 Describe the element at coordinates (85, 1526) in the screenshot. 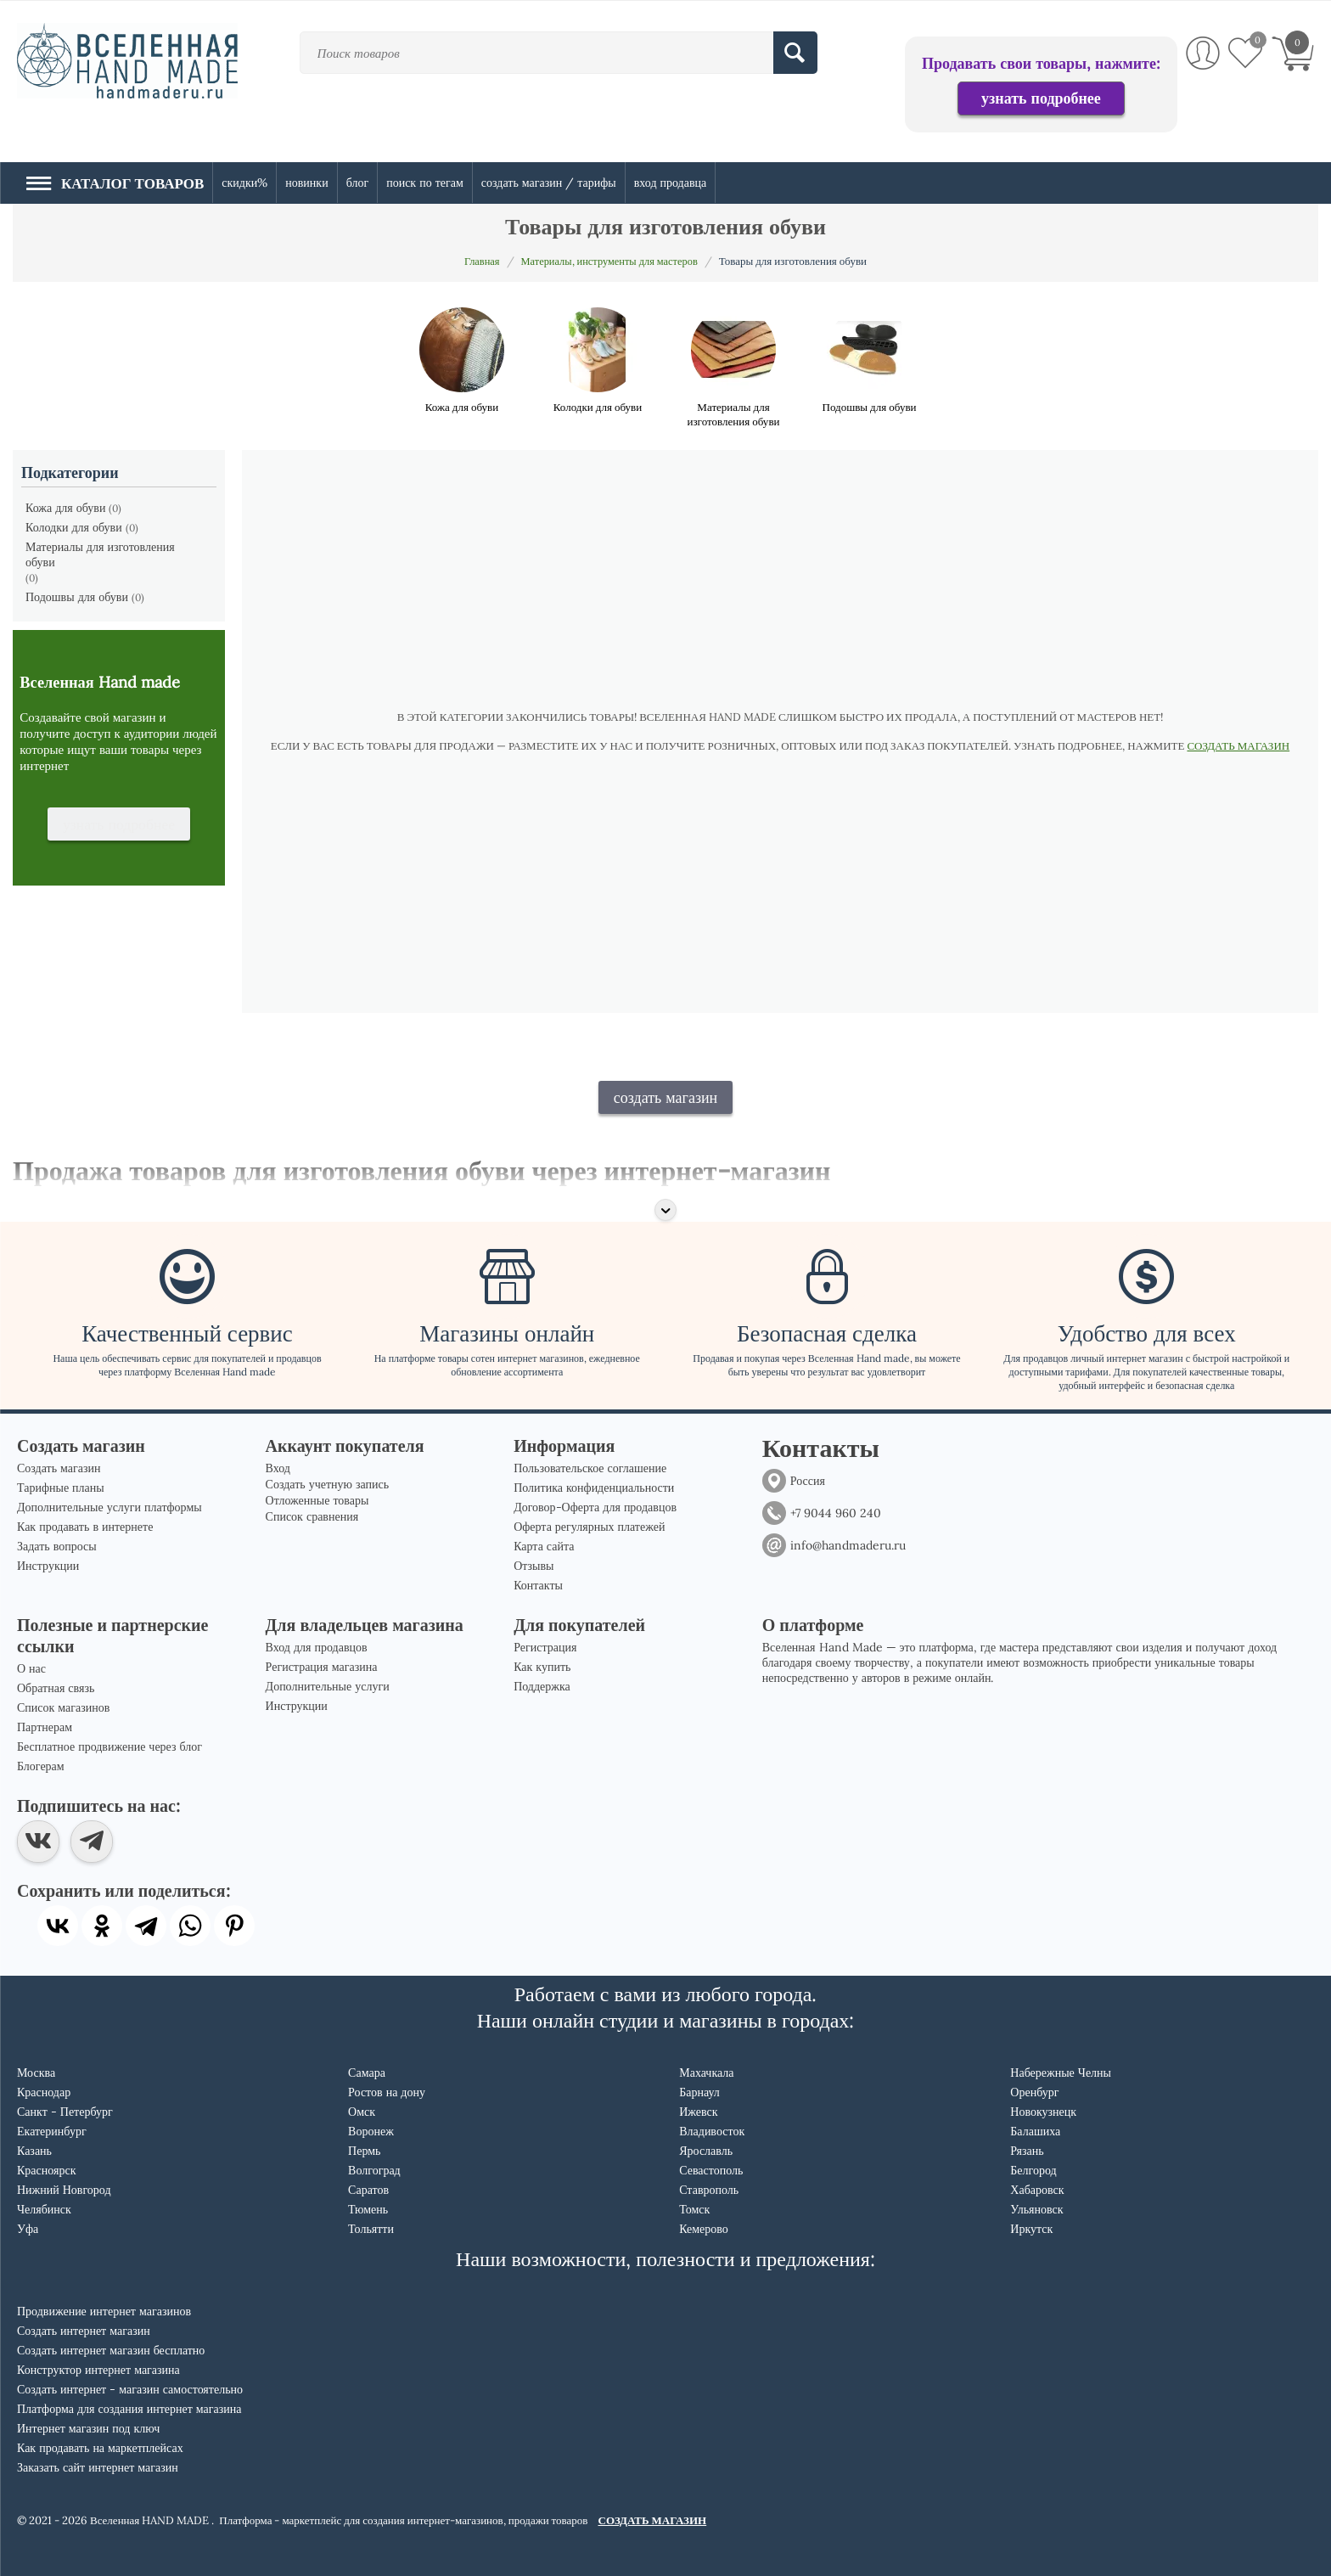

I see `Как продавать в интернете` at that location.